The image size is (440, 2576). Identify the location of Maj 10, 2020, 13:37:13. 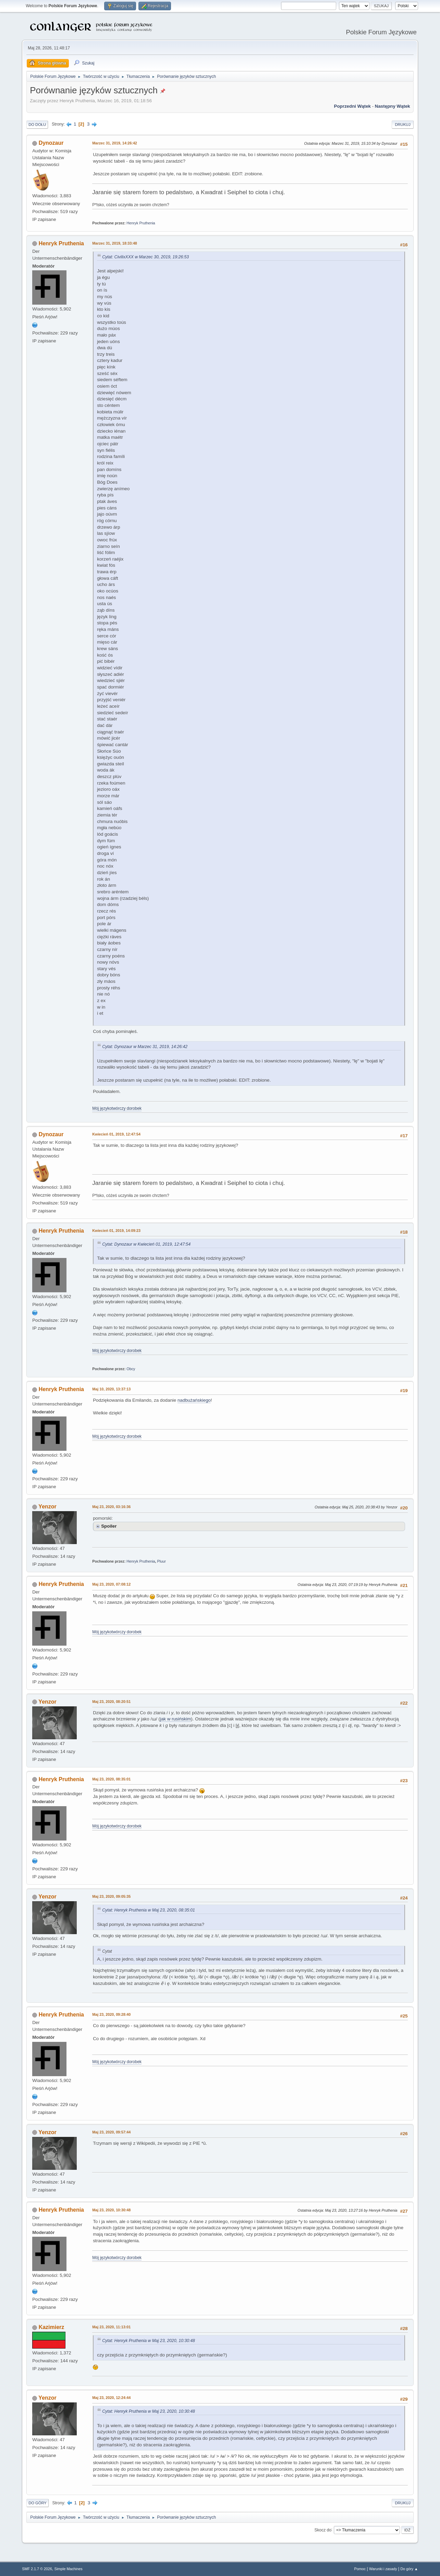
(111, 1389).